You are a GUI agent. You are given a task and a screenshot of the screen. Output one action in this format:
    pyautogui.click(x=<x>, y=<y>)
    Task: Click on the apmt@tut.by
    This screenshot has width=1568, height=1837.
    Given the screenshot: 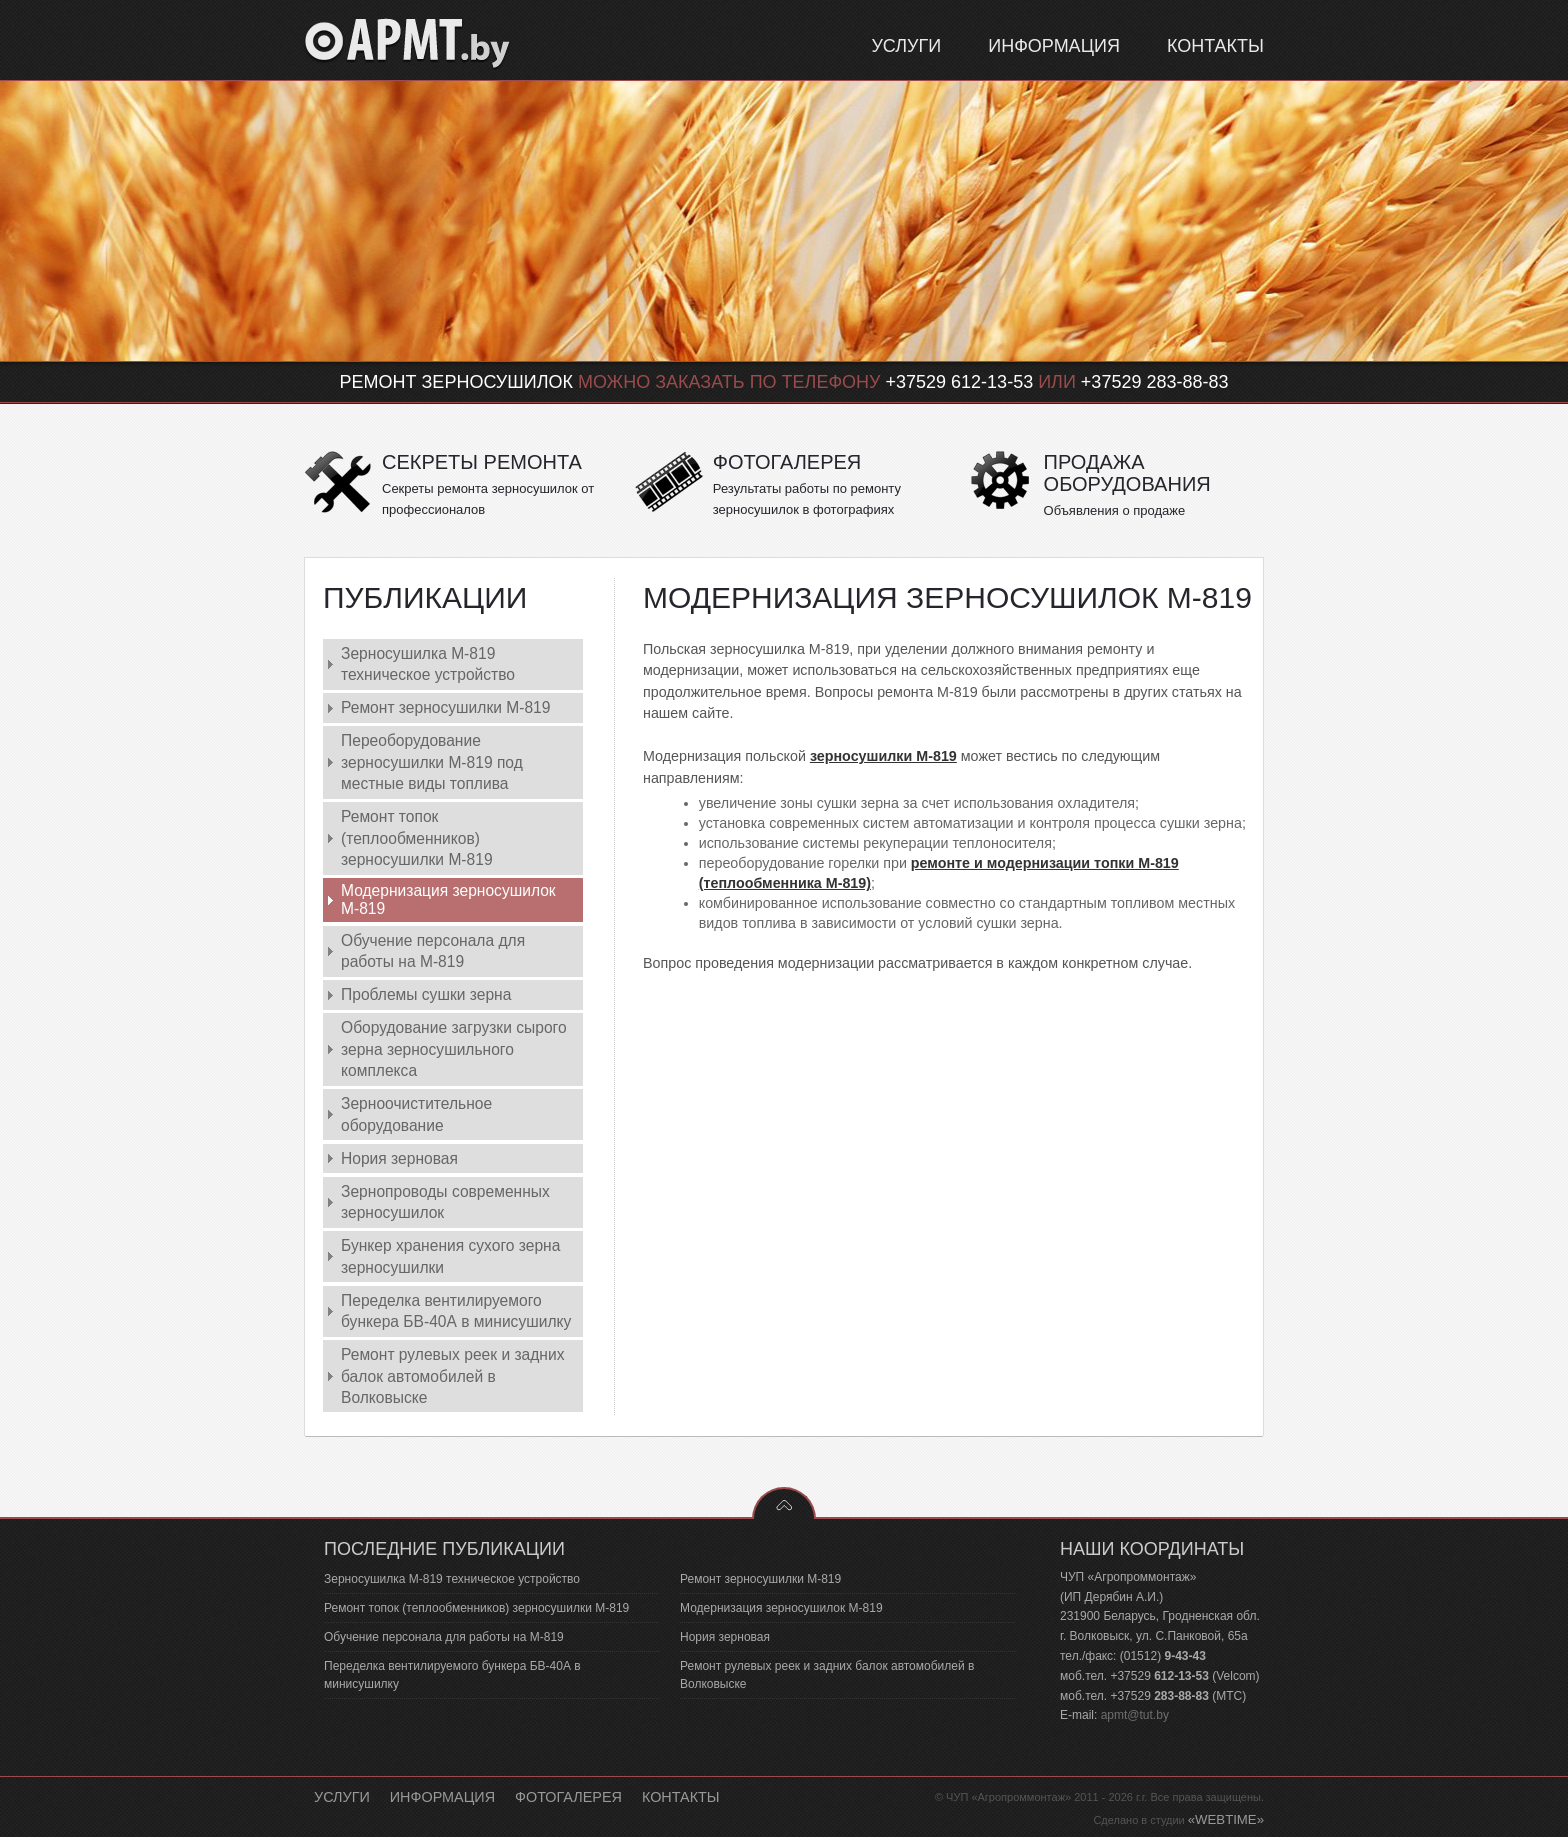 What is the action you would take?
    pyautogui.click(x=1135, y=1715)
    